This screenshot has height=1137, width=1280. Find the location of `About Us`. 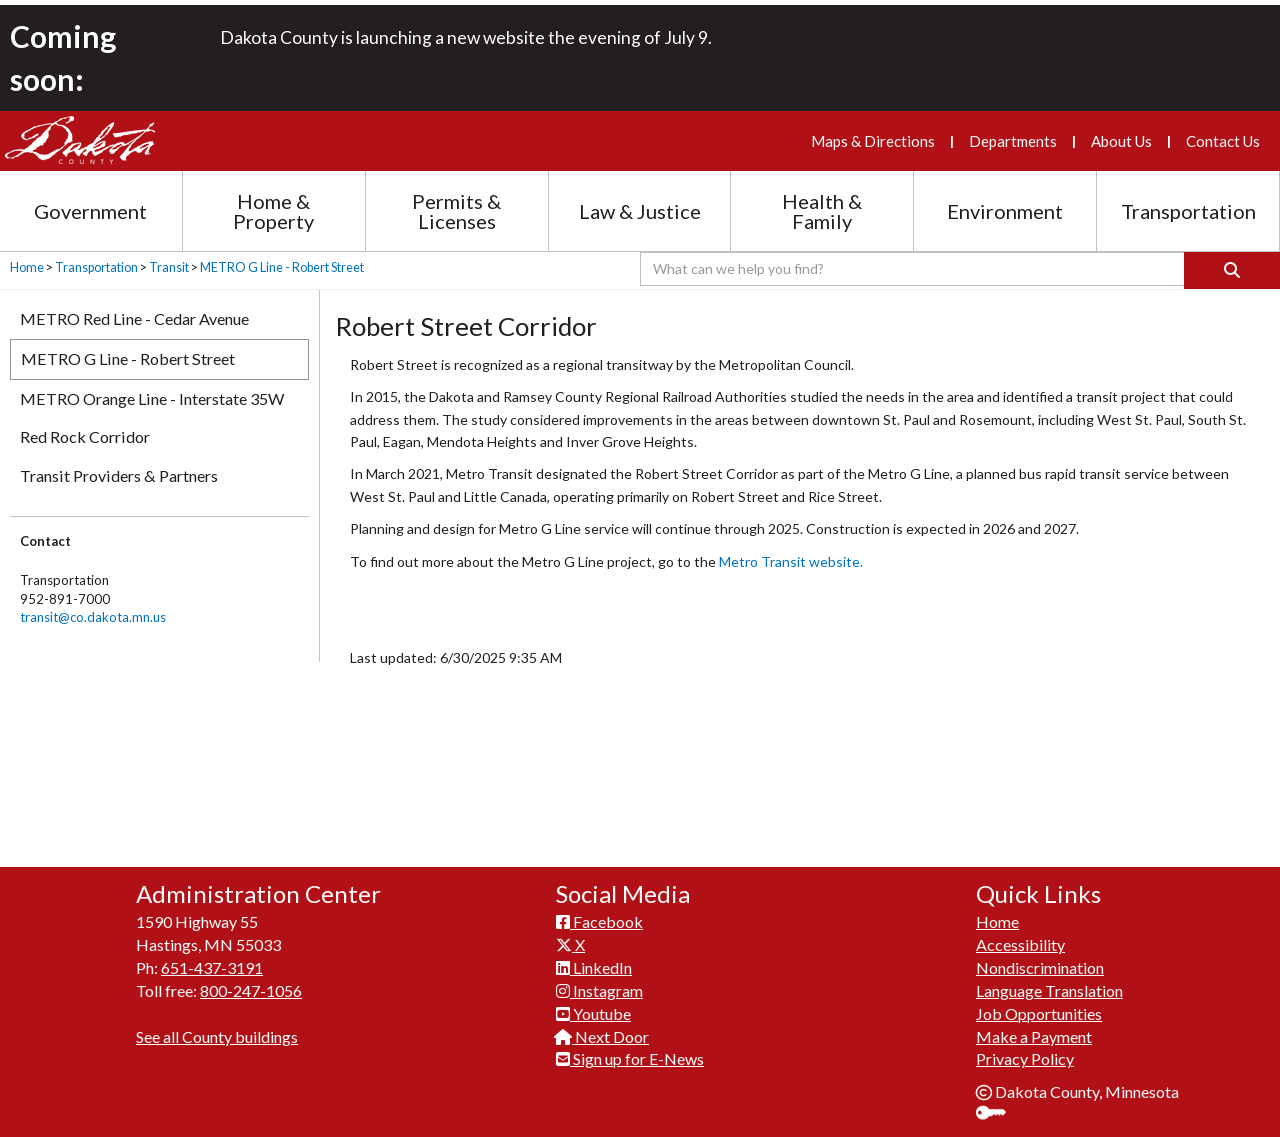

About Us is located at coordinates (1121, 141).